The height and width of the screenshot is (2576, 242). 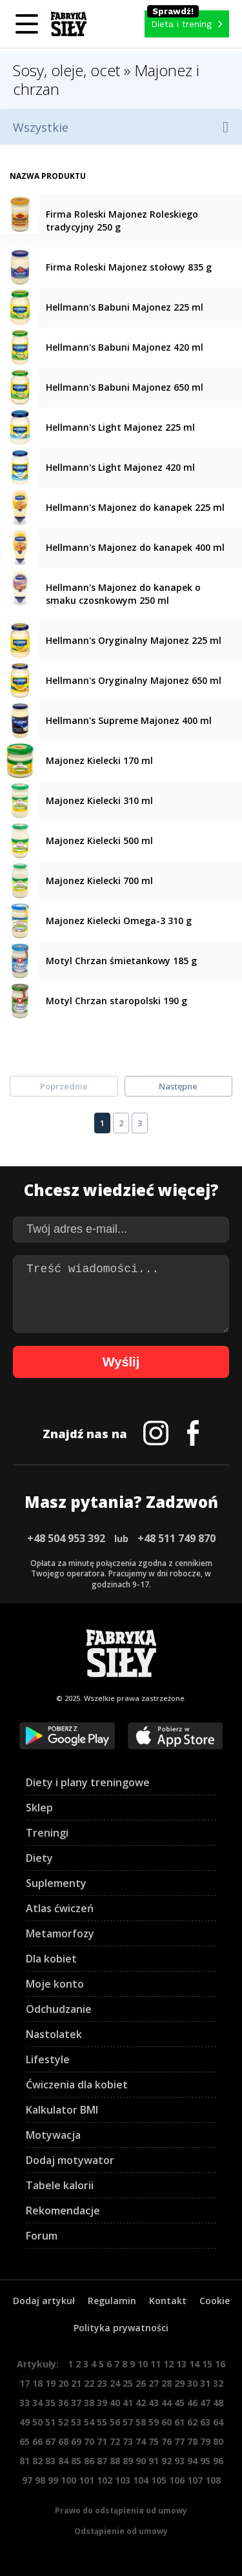 I want to click on 72, so click(x=115, y=2441).